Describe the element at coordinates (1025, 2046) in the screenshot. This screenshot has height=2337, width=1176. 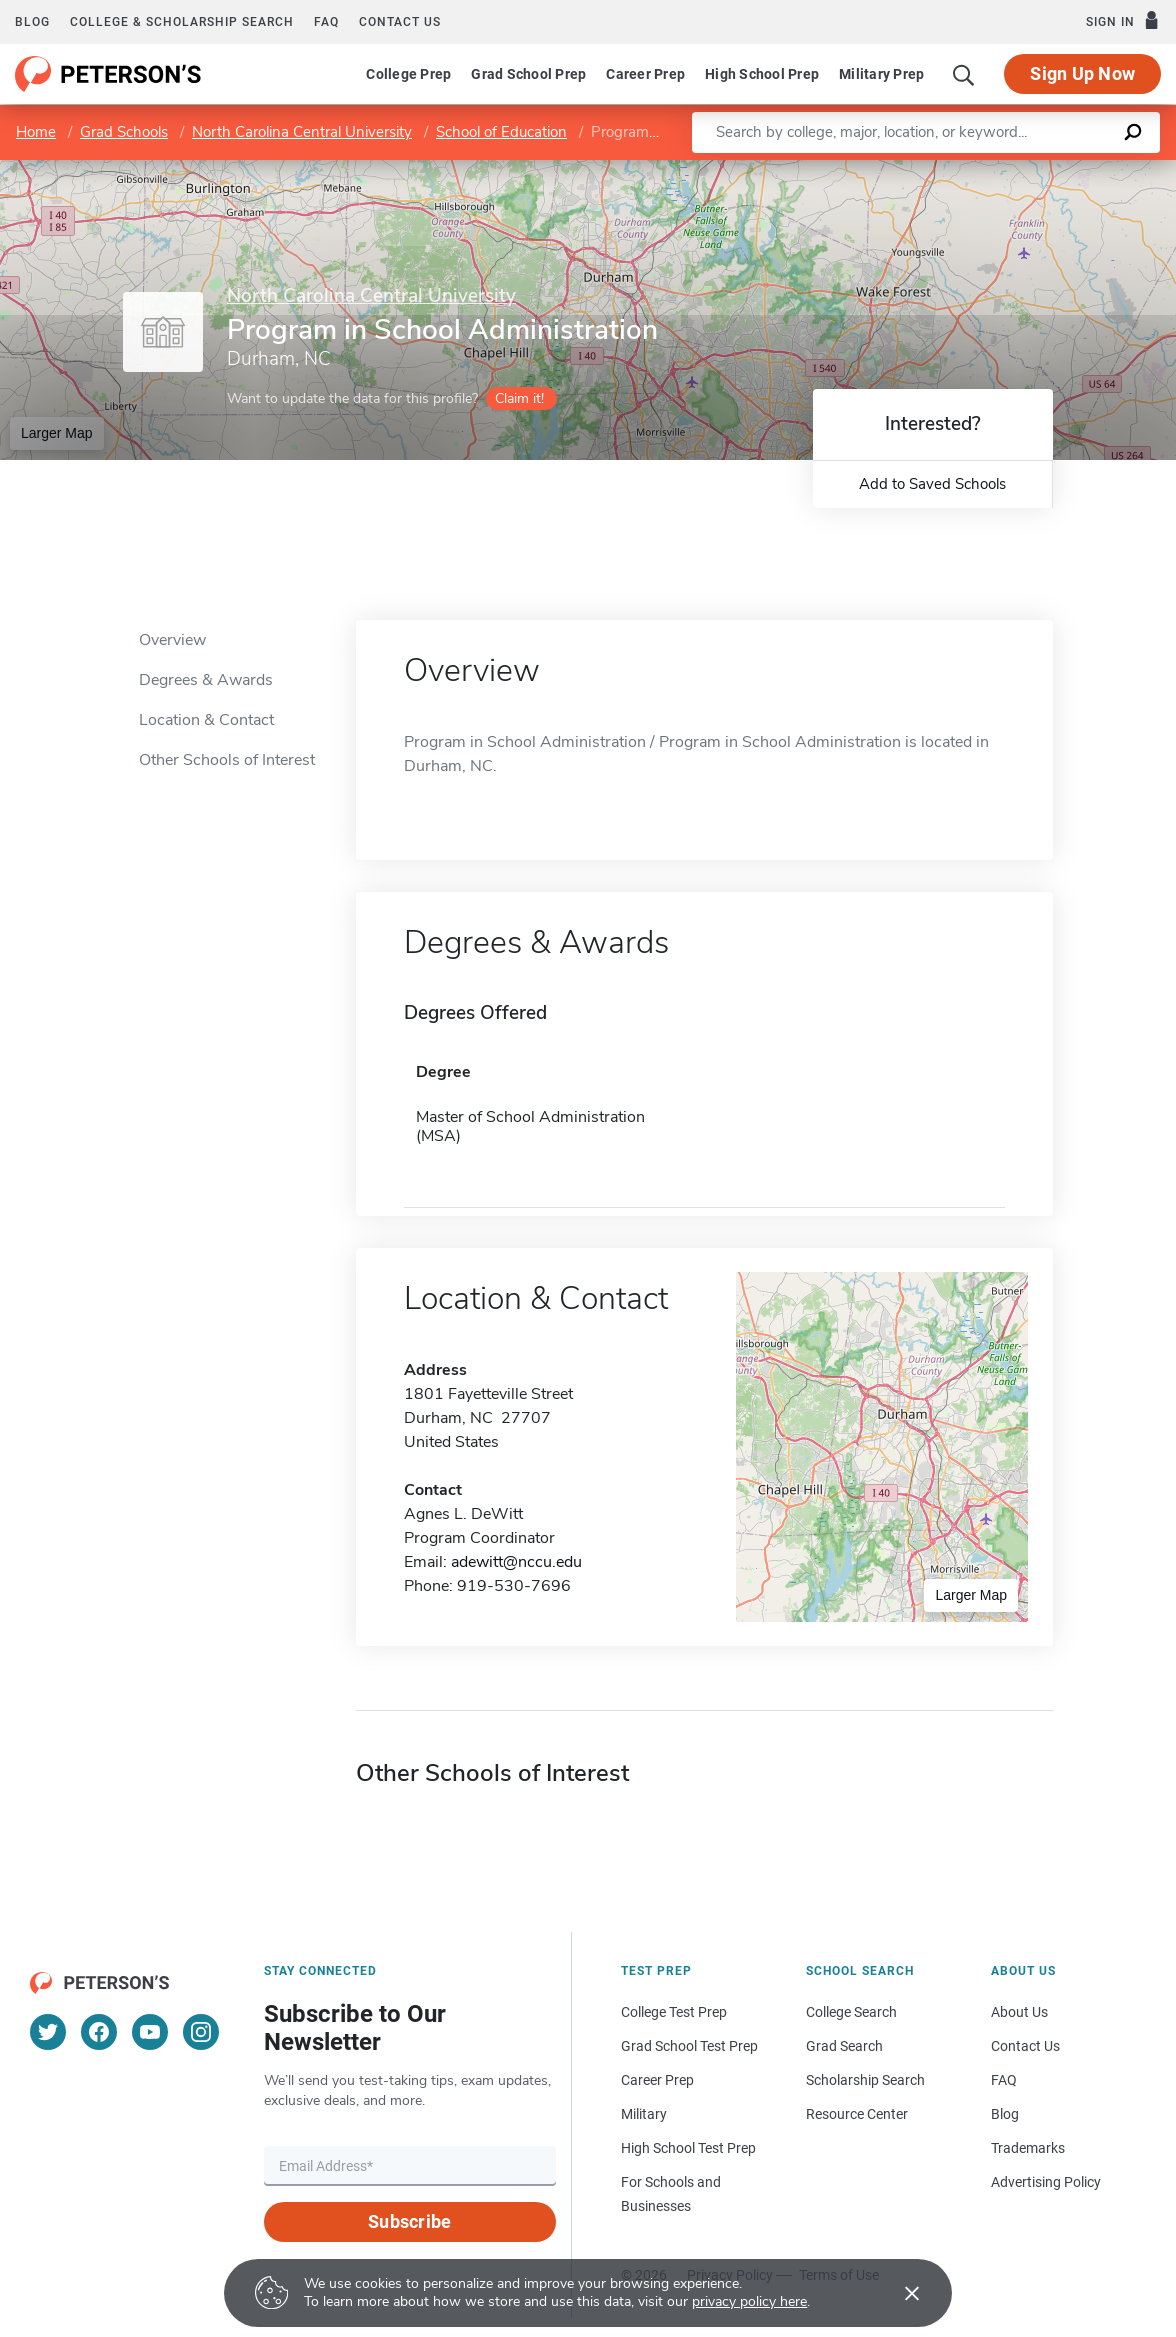
I see `Contact Us` at that location.